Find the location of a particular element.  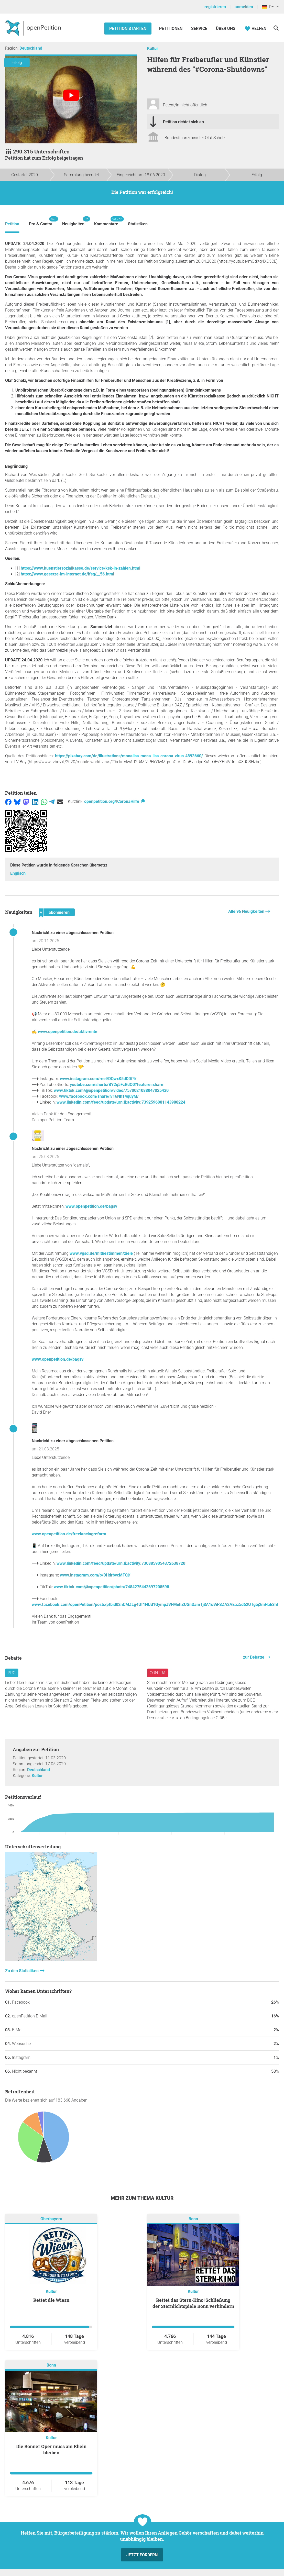

Rettet das Stern-Kino! Schließung der Sternlichtspiele Bonn verhindern is located at coordinates (193, 2303).